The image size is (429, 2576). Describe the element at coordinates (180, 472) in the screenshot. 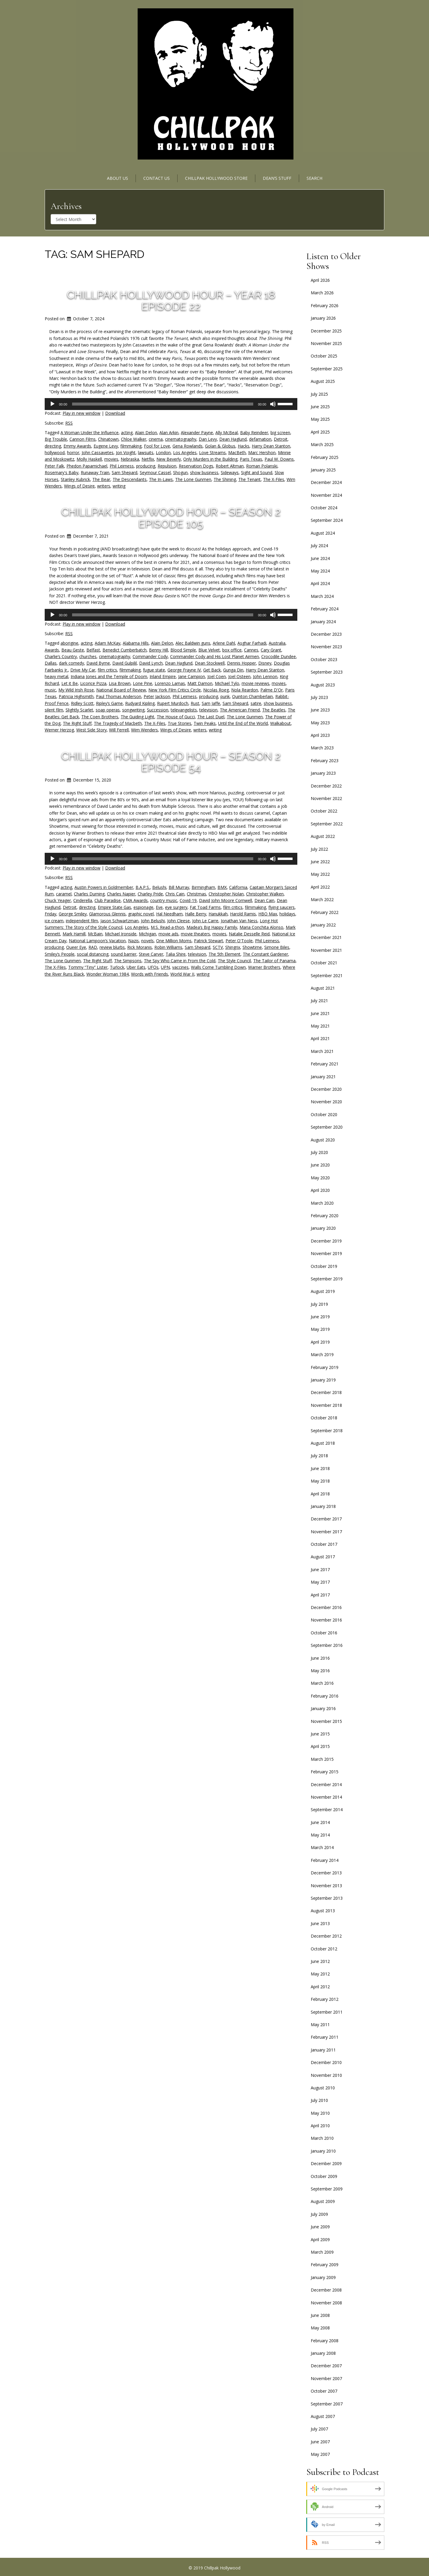

I see `Shogun` at that location.